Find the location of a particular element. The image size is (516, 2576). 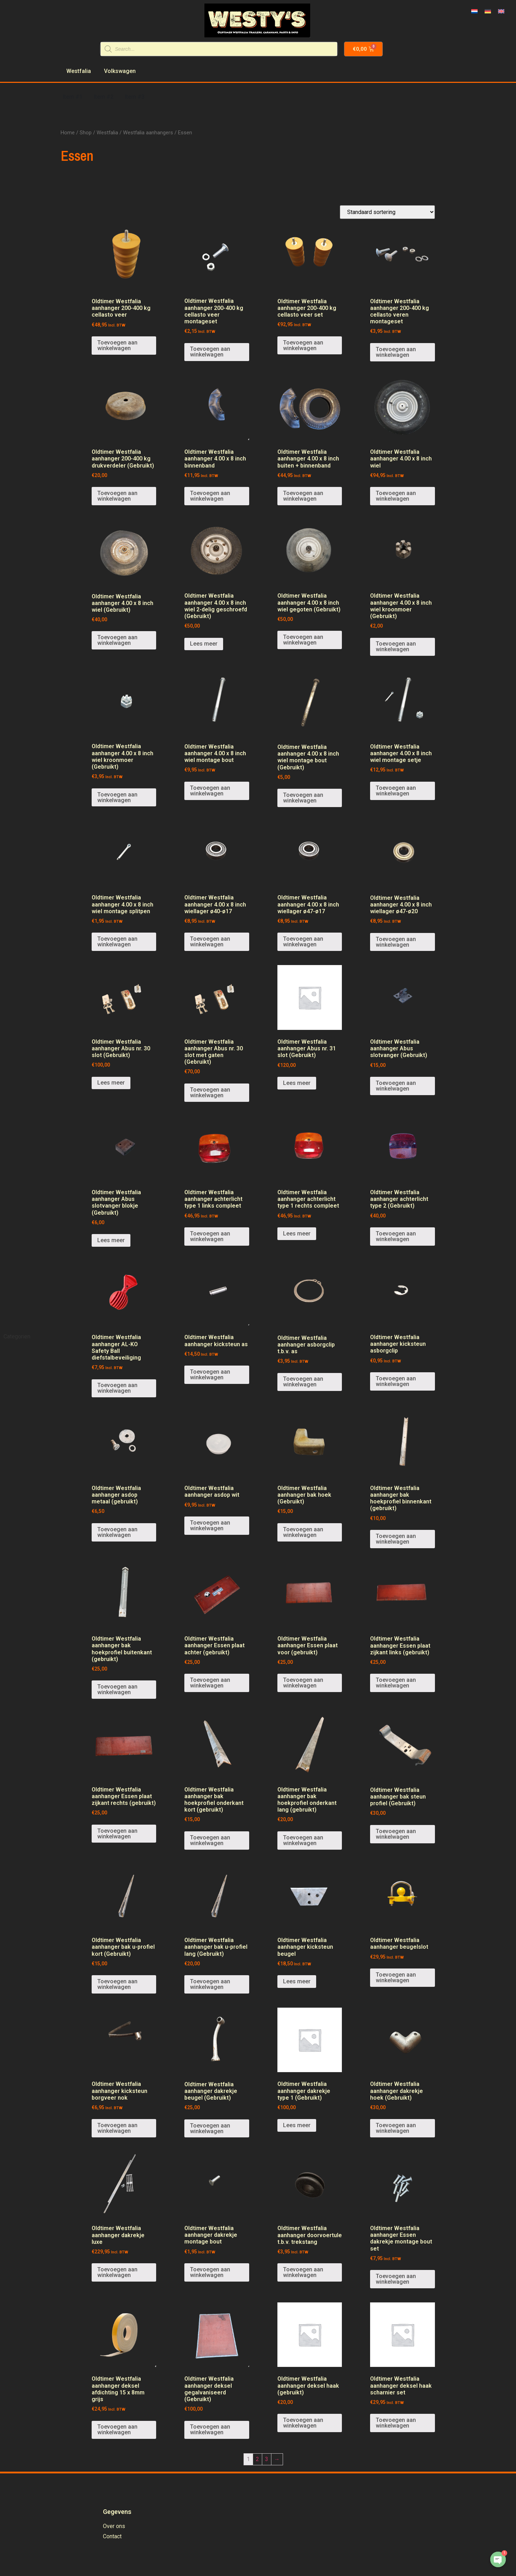

Lees meer [Meer informatie over 'Oldtimer Westfalia aanhanger Abus nr. 30 slot (Gebruikt)'] is located at coordinates (111, 1082).